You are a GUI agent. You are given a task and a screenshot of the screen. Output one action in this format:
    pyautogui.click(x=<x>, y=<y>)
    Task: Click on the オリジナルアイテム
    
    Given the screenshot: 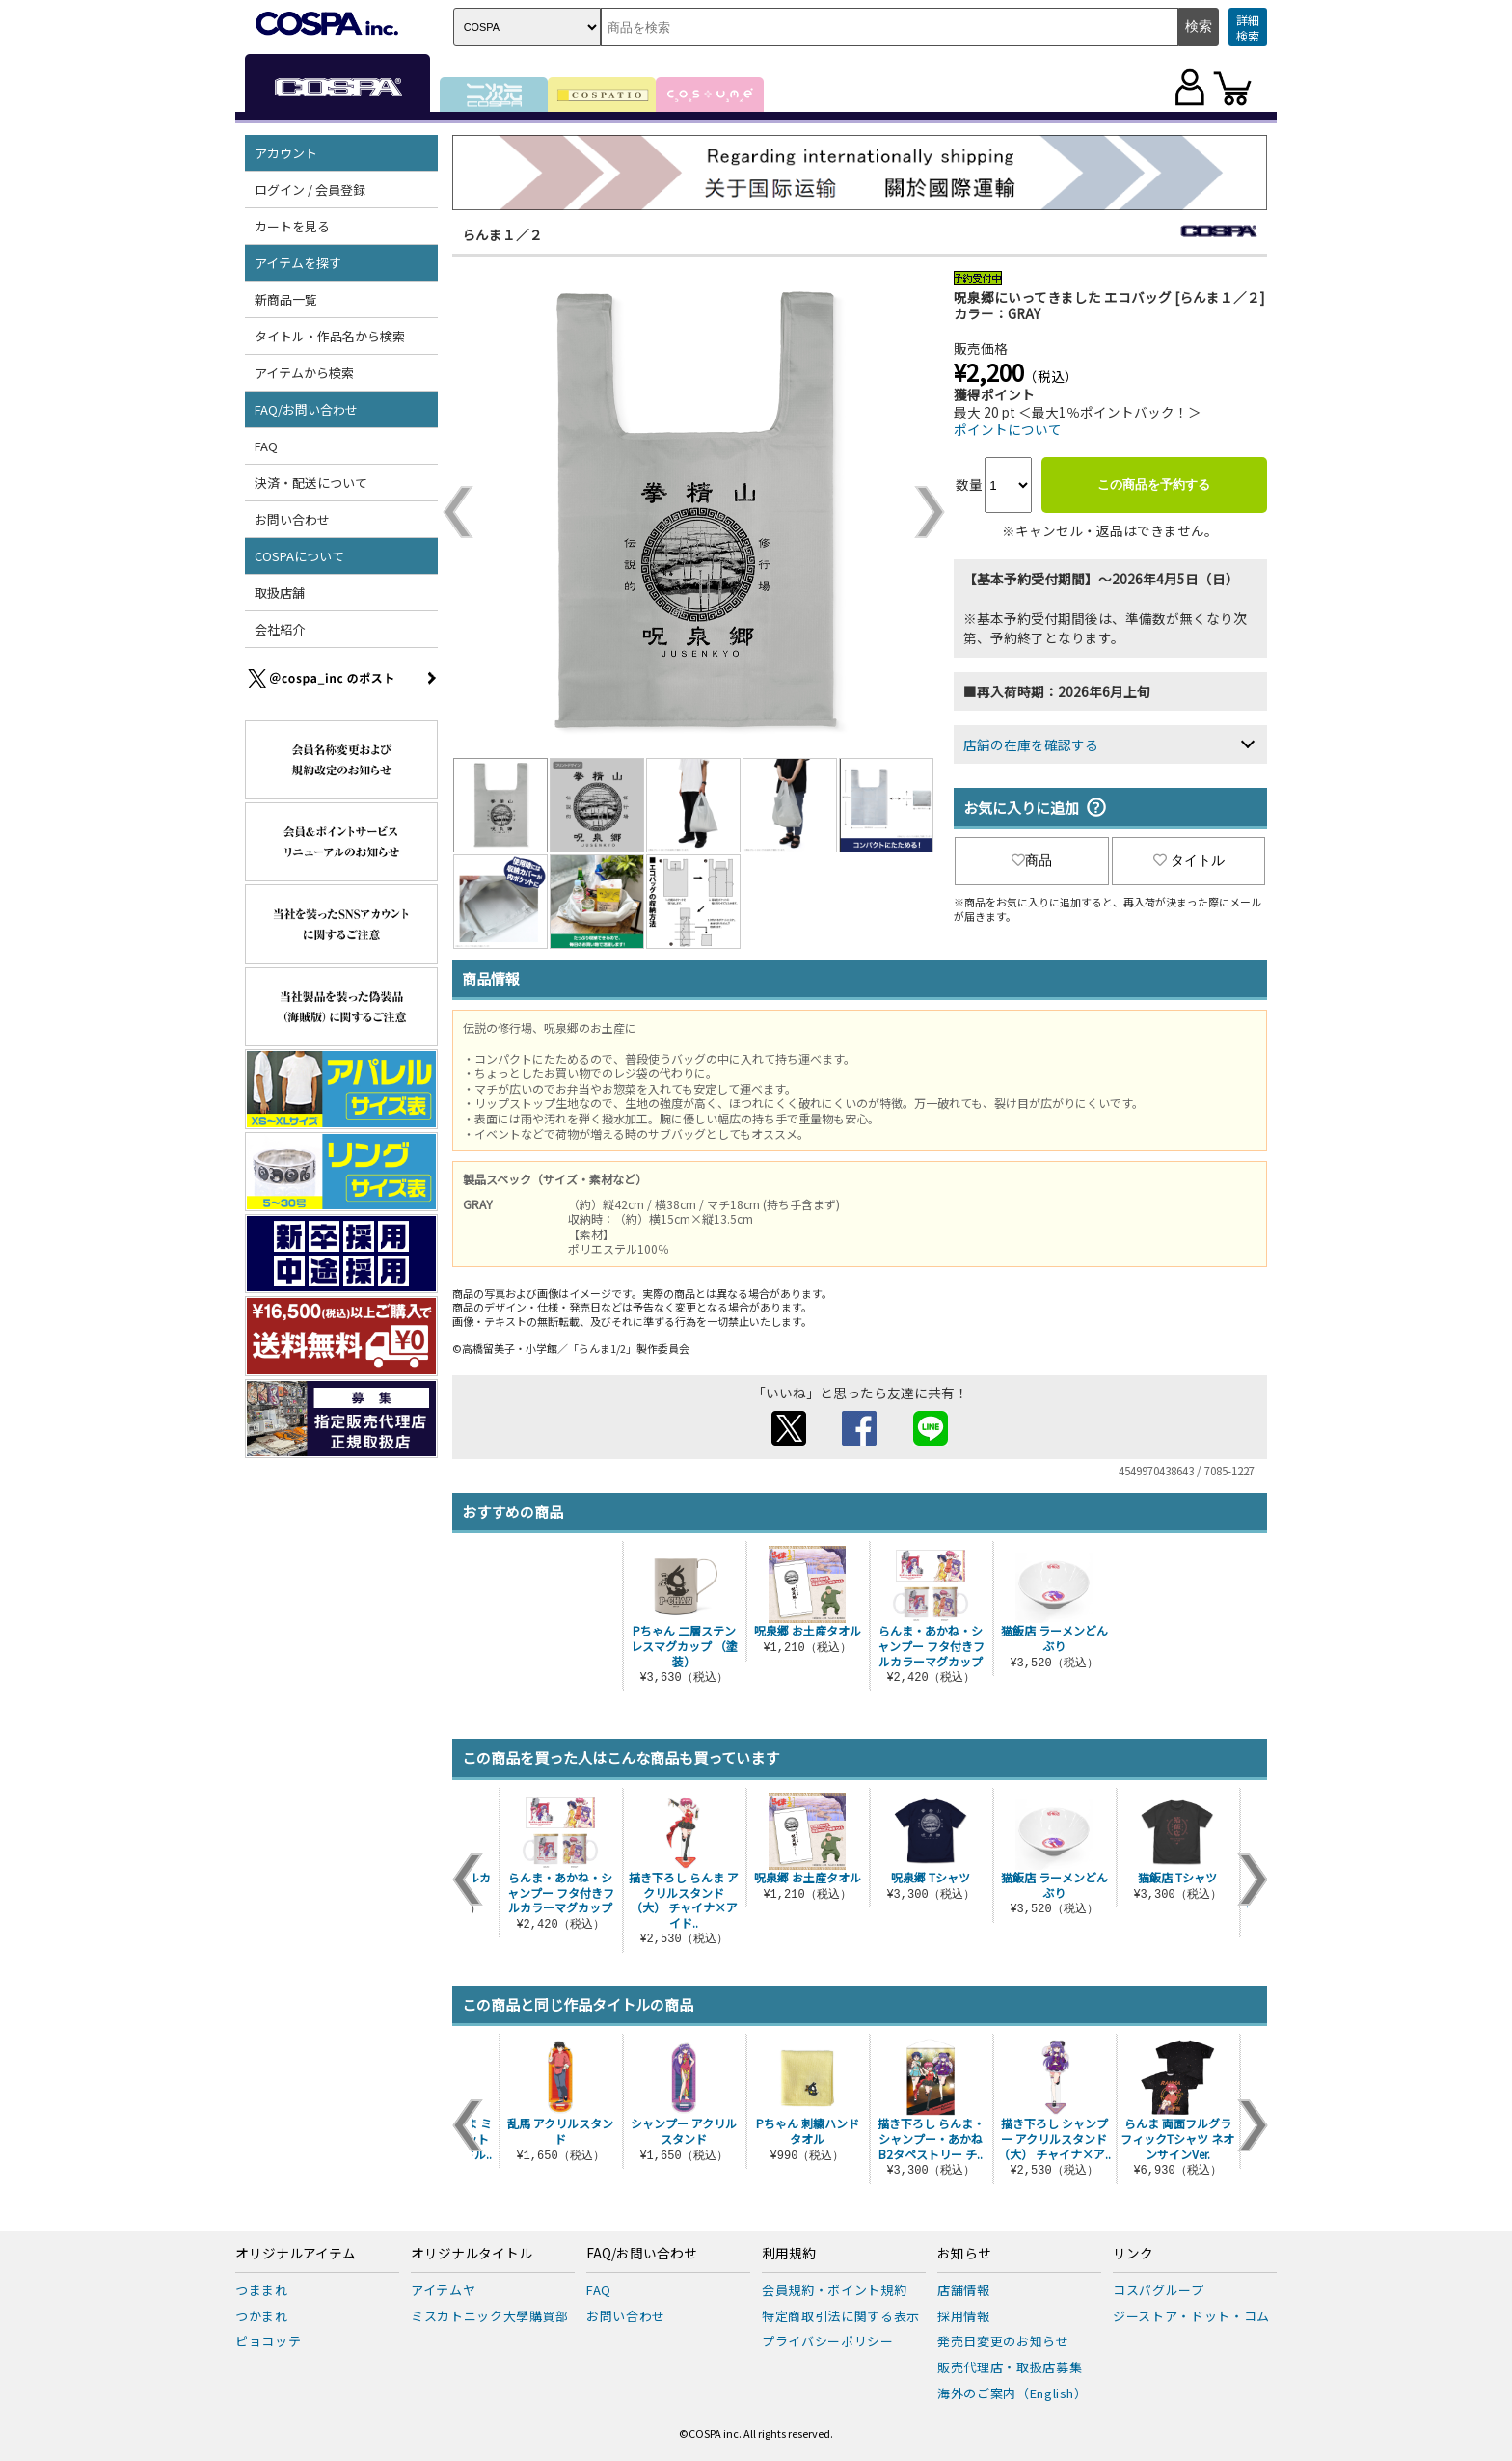 What is the action you would take?
    pyautogui.click(x=295, y=2253)
    